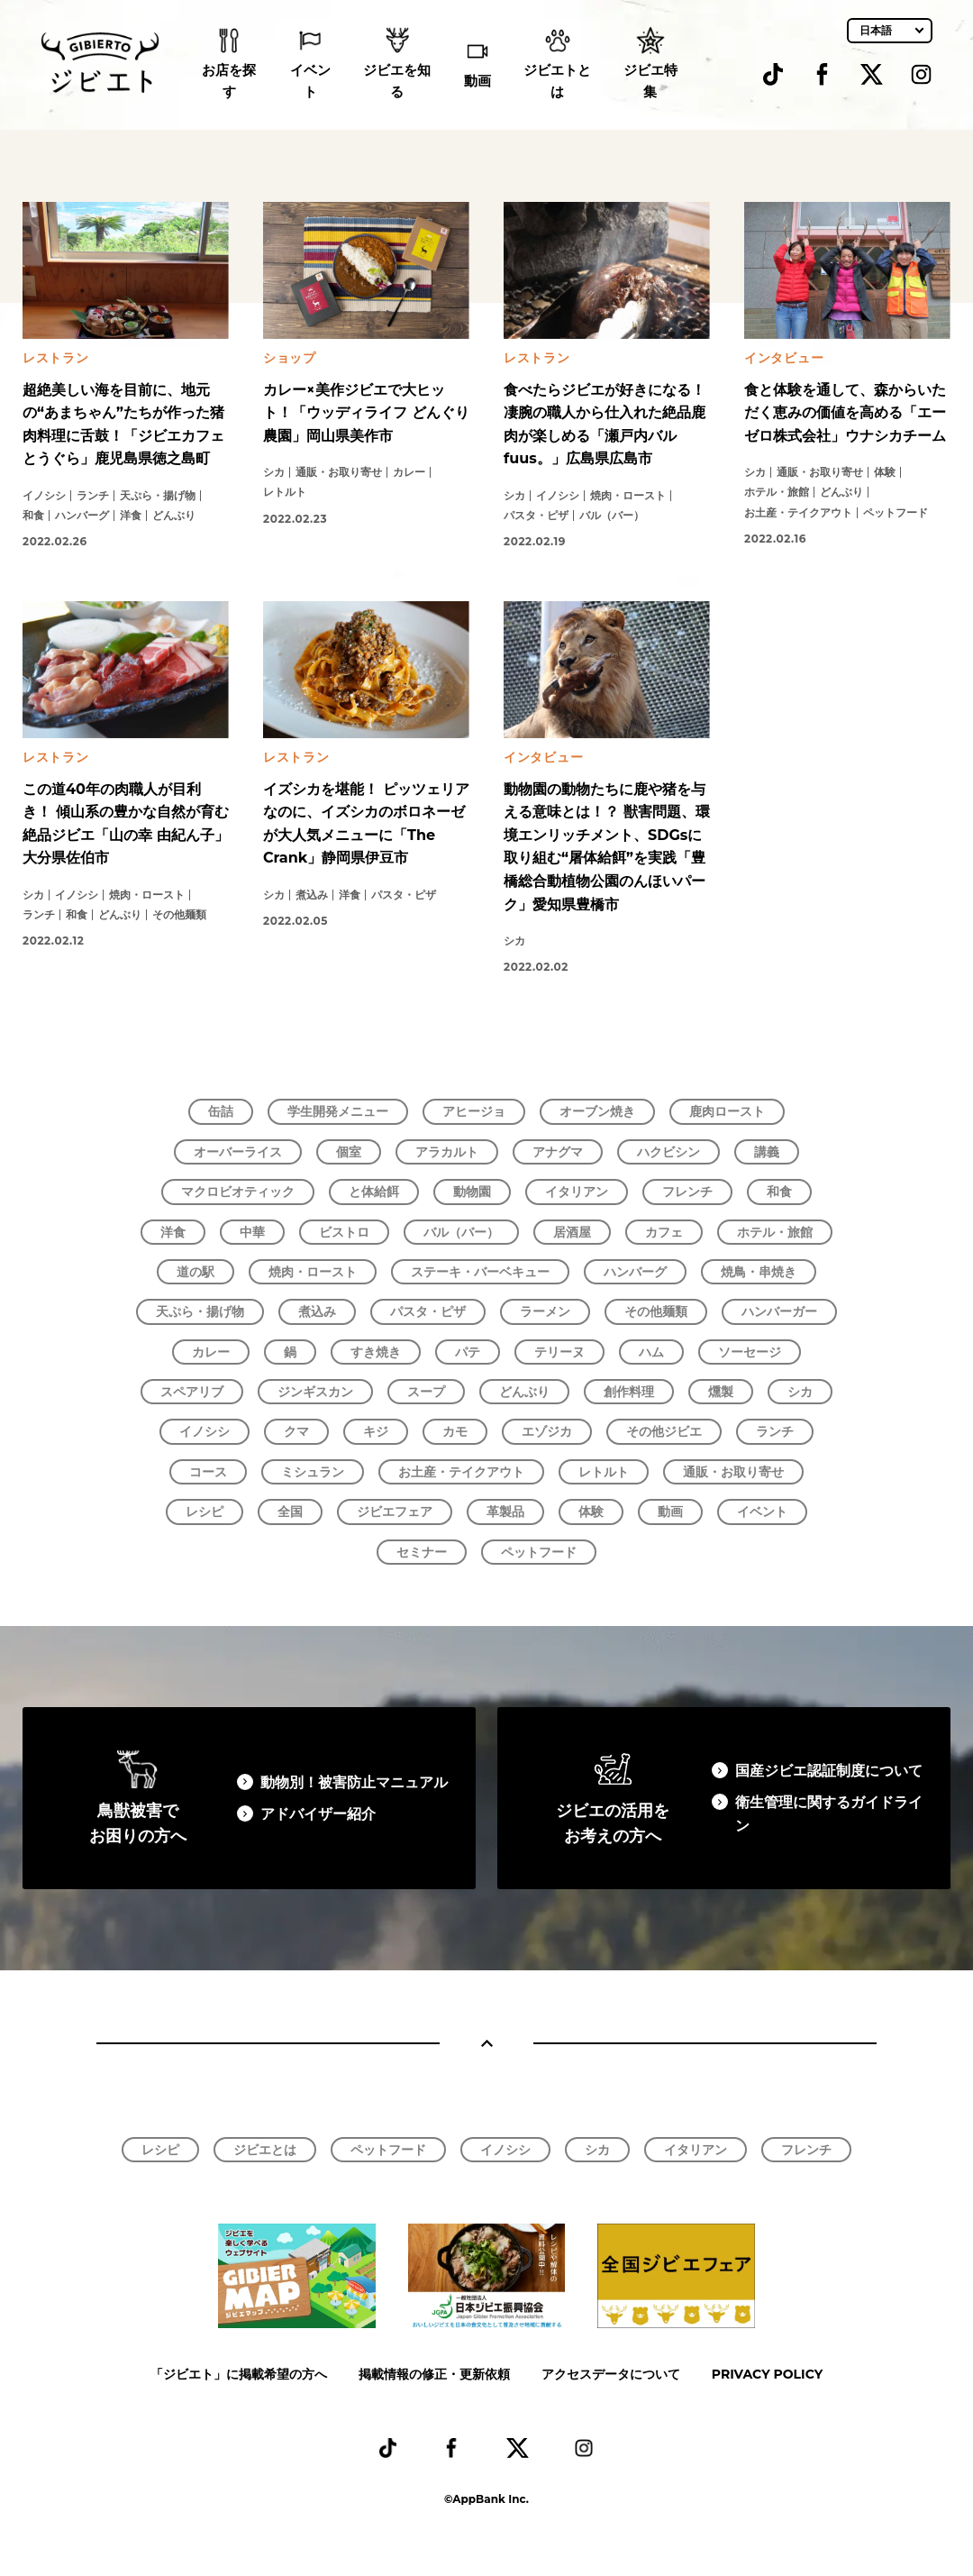 This screenshot has width=973, height=2576. Describe the element at coordinates (668, 1152) in the screenshot. I see `ハクビシン` at that location.